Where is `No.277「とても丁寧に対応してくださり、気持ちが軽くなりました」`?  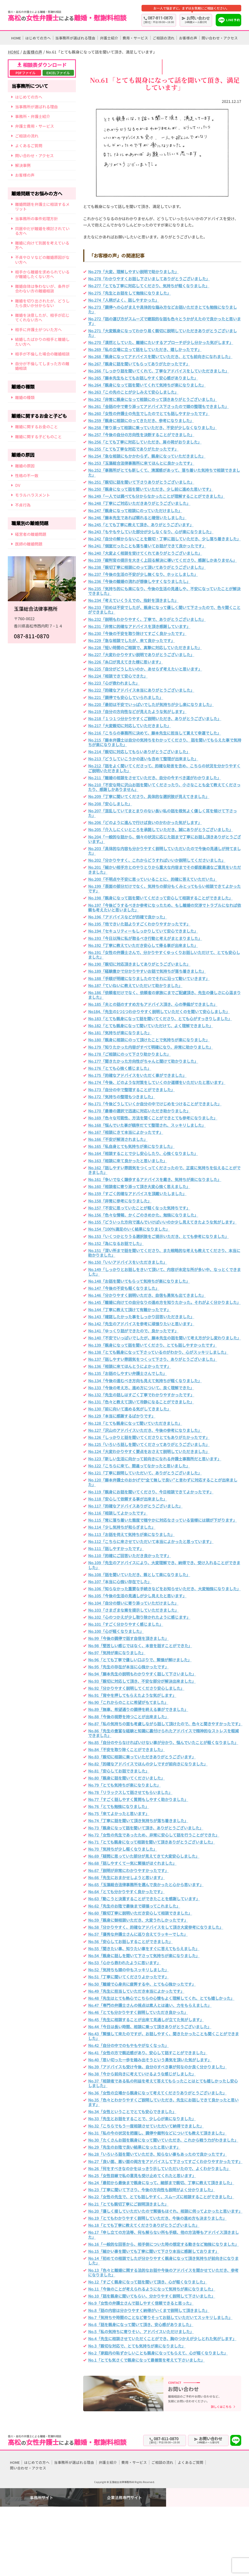
No.277「とても丁寧に対応してくださり、気持ちが軽くなりました」 is located at coordinates (148, 285).